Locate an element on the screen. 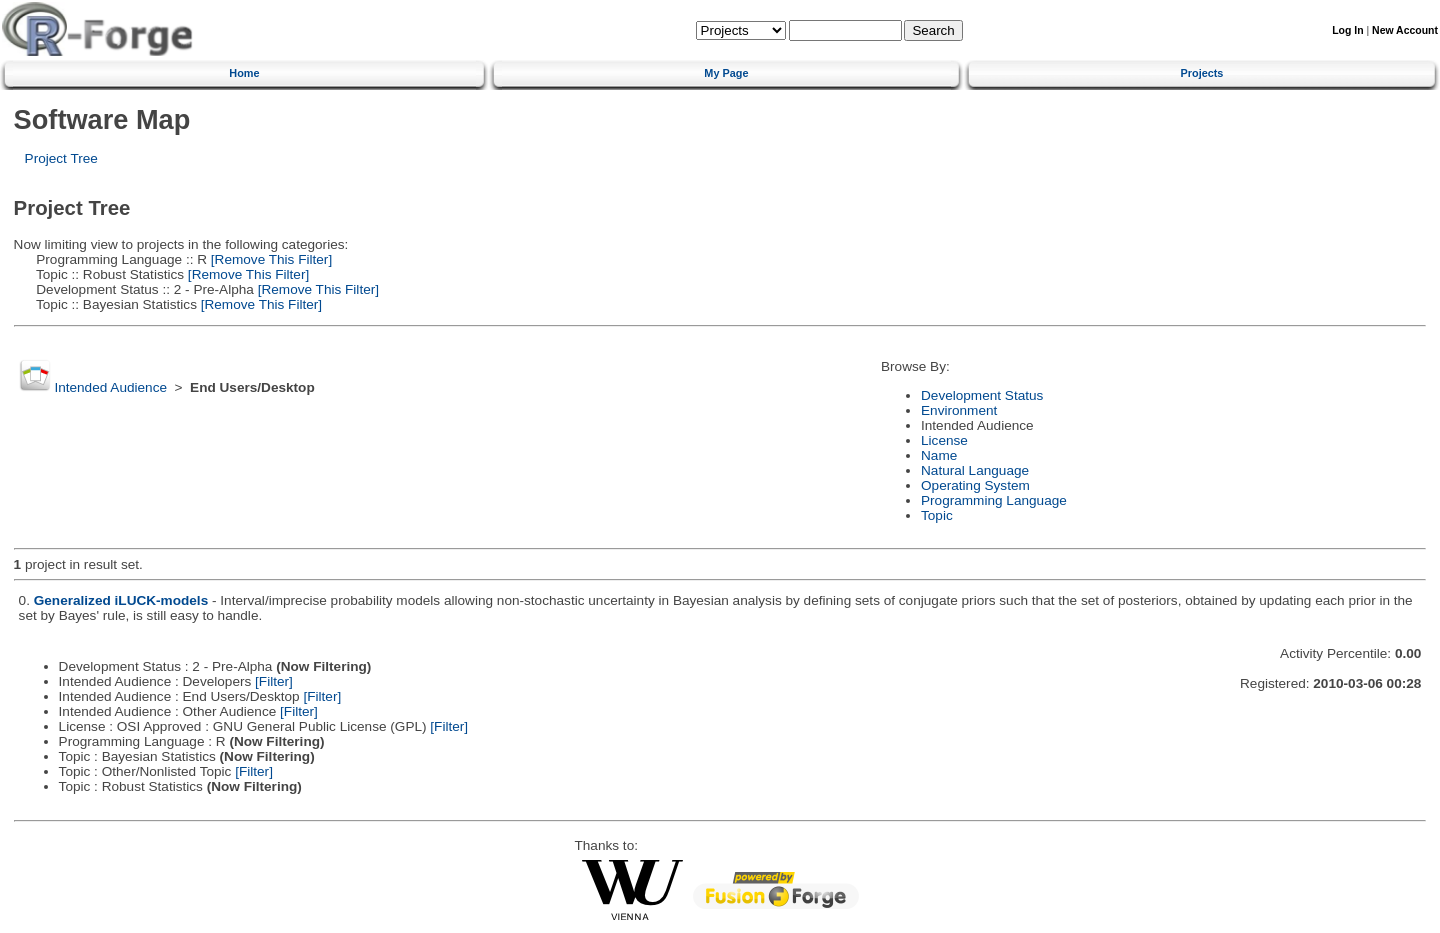 This screenshot has height=933, width=1440. Natural Language is located at coordinates (975, 470).